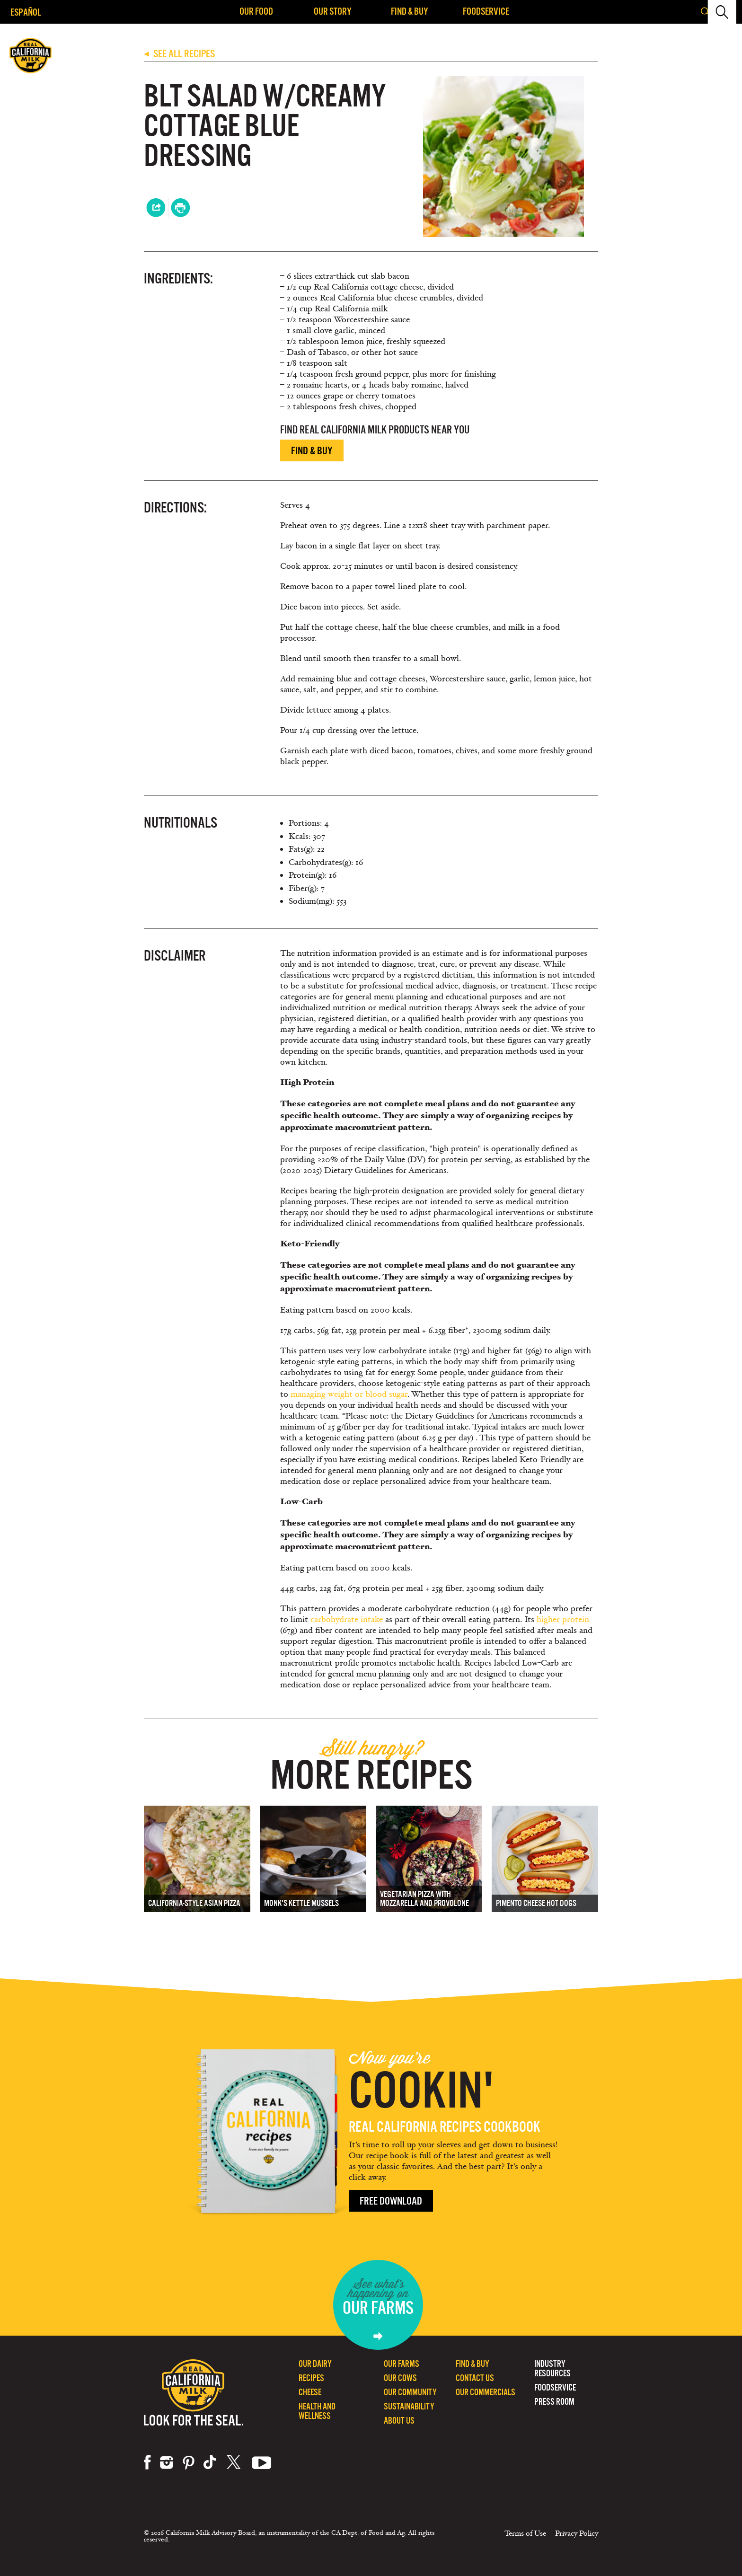 The width and height of the screenshot is (742, 2576). Describe the element at coordinates (179, 54) in the screenshot. I see `SEE ALL RECIPES` at that location.